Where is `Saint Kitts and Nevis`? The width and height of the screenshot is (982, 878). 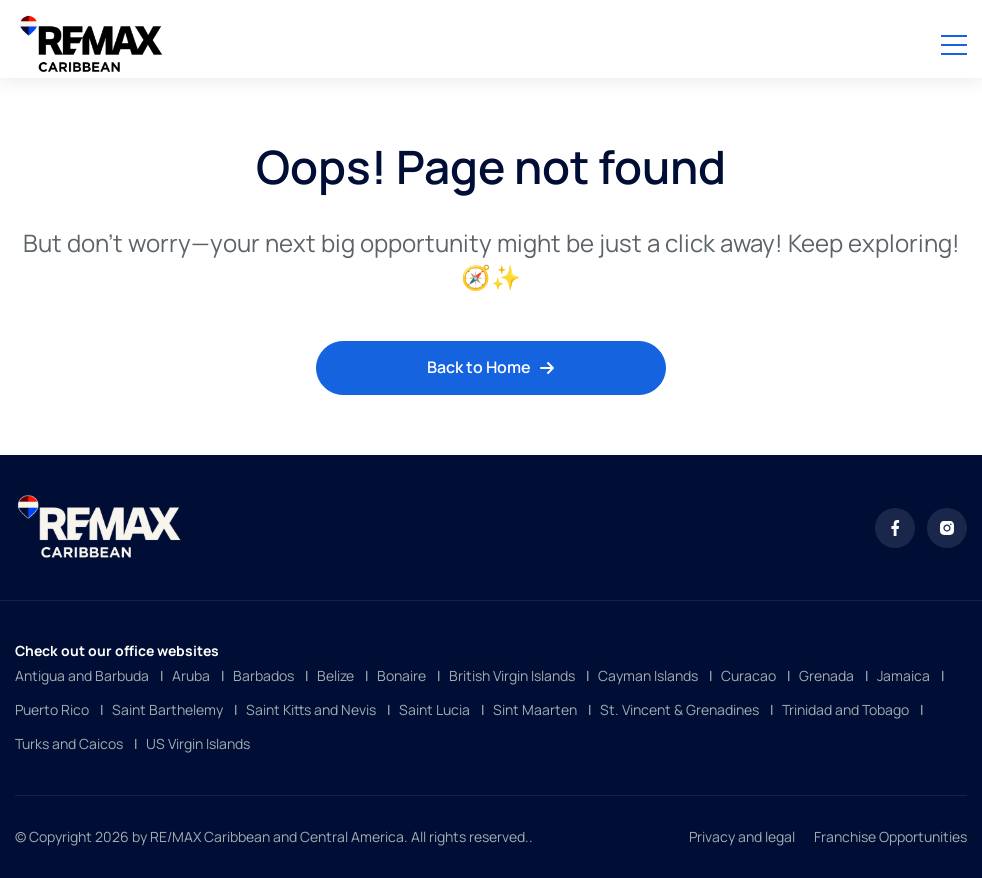 Saint Kitts and Nevis is located at coordinates (311, 709).